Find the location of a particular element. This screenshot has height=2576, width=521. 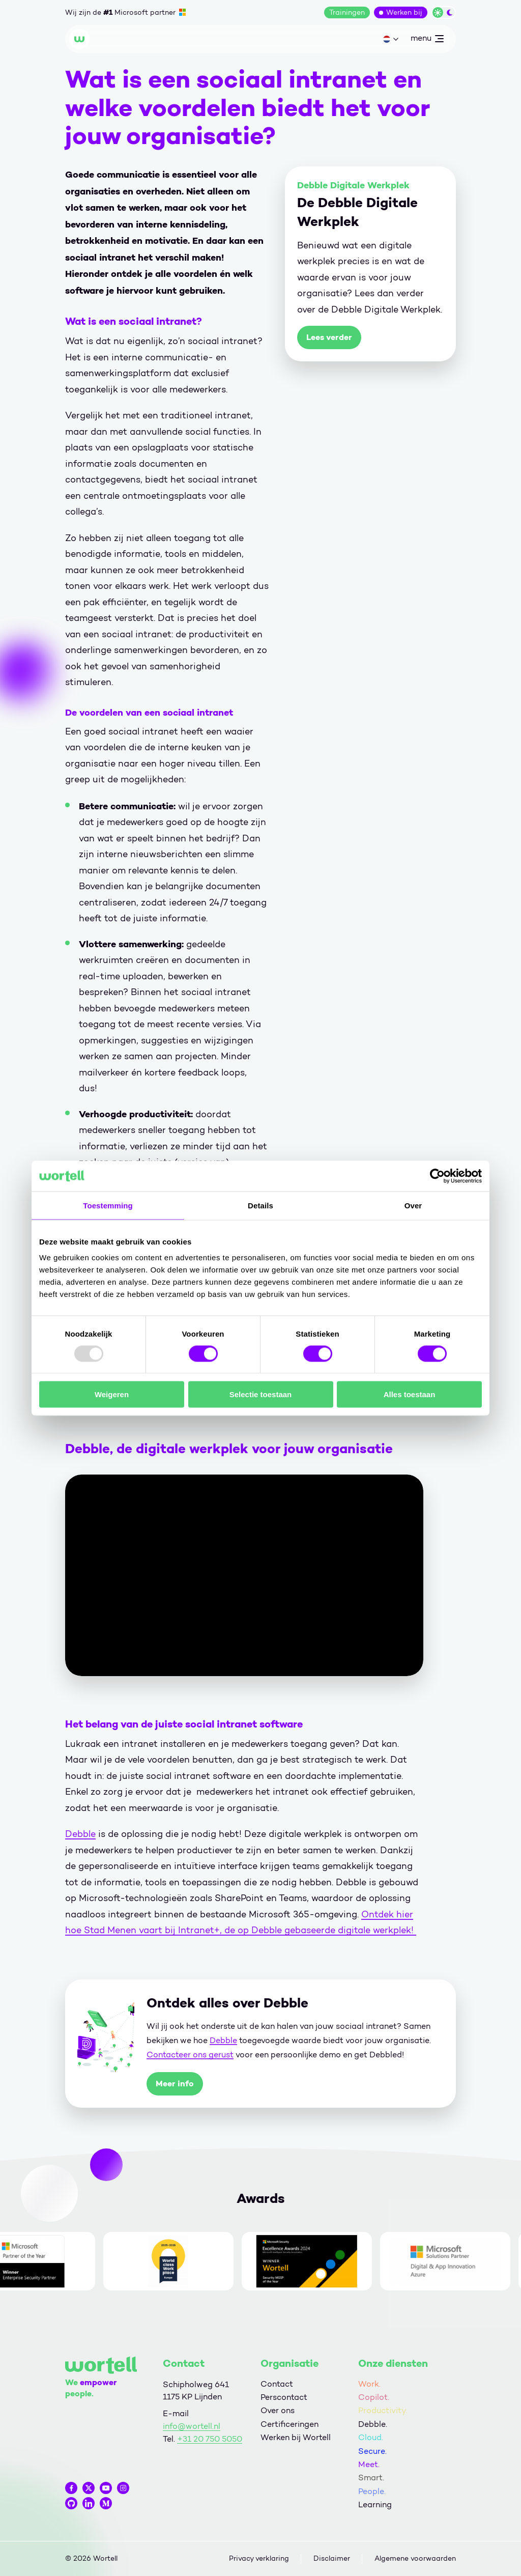

+31 20 750 5050 is located at coordinates (209, 2439).